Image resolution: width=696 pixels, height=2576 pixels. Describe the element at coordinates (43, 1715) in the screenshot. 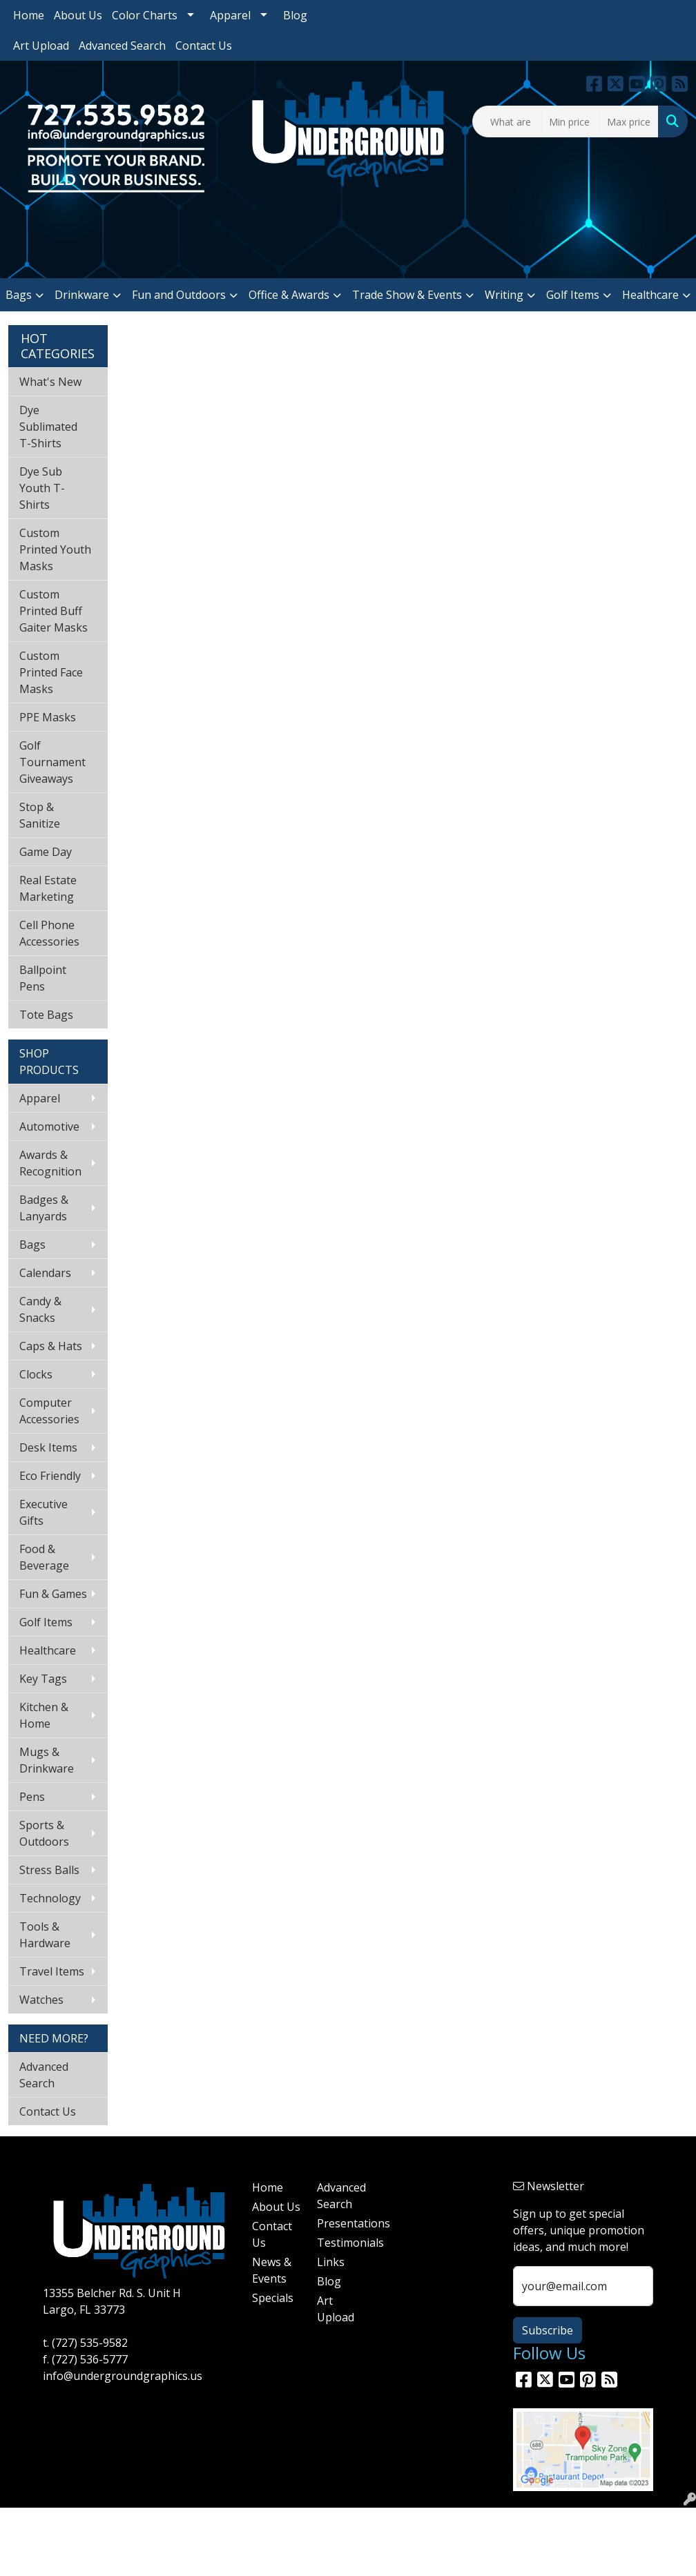

I see `Kitchen & Home` at that location.